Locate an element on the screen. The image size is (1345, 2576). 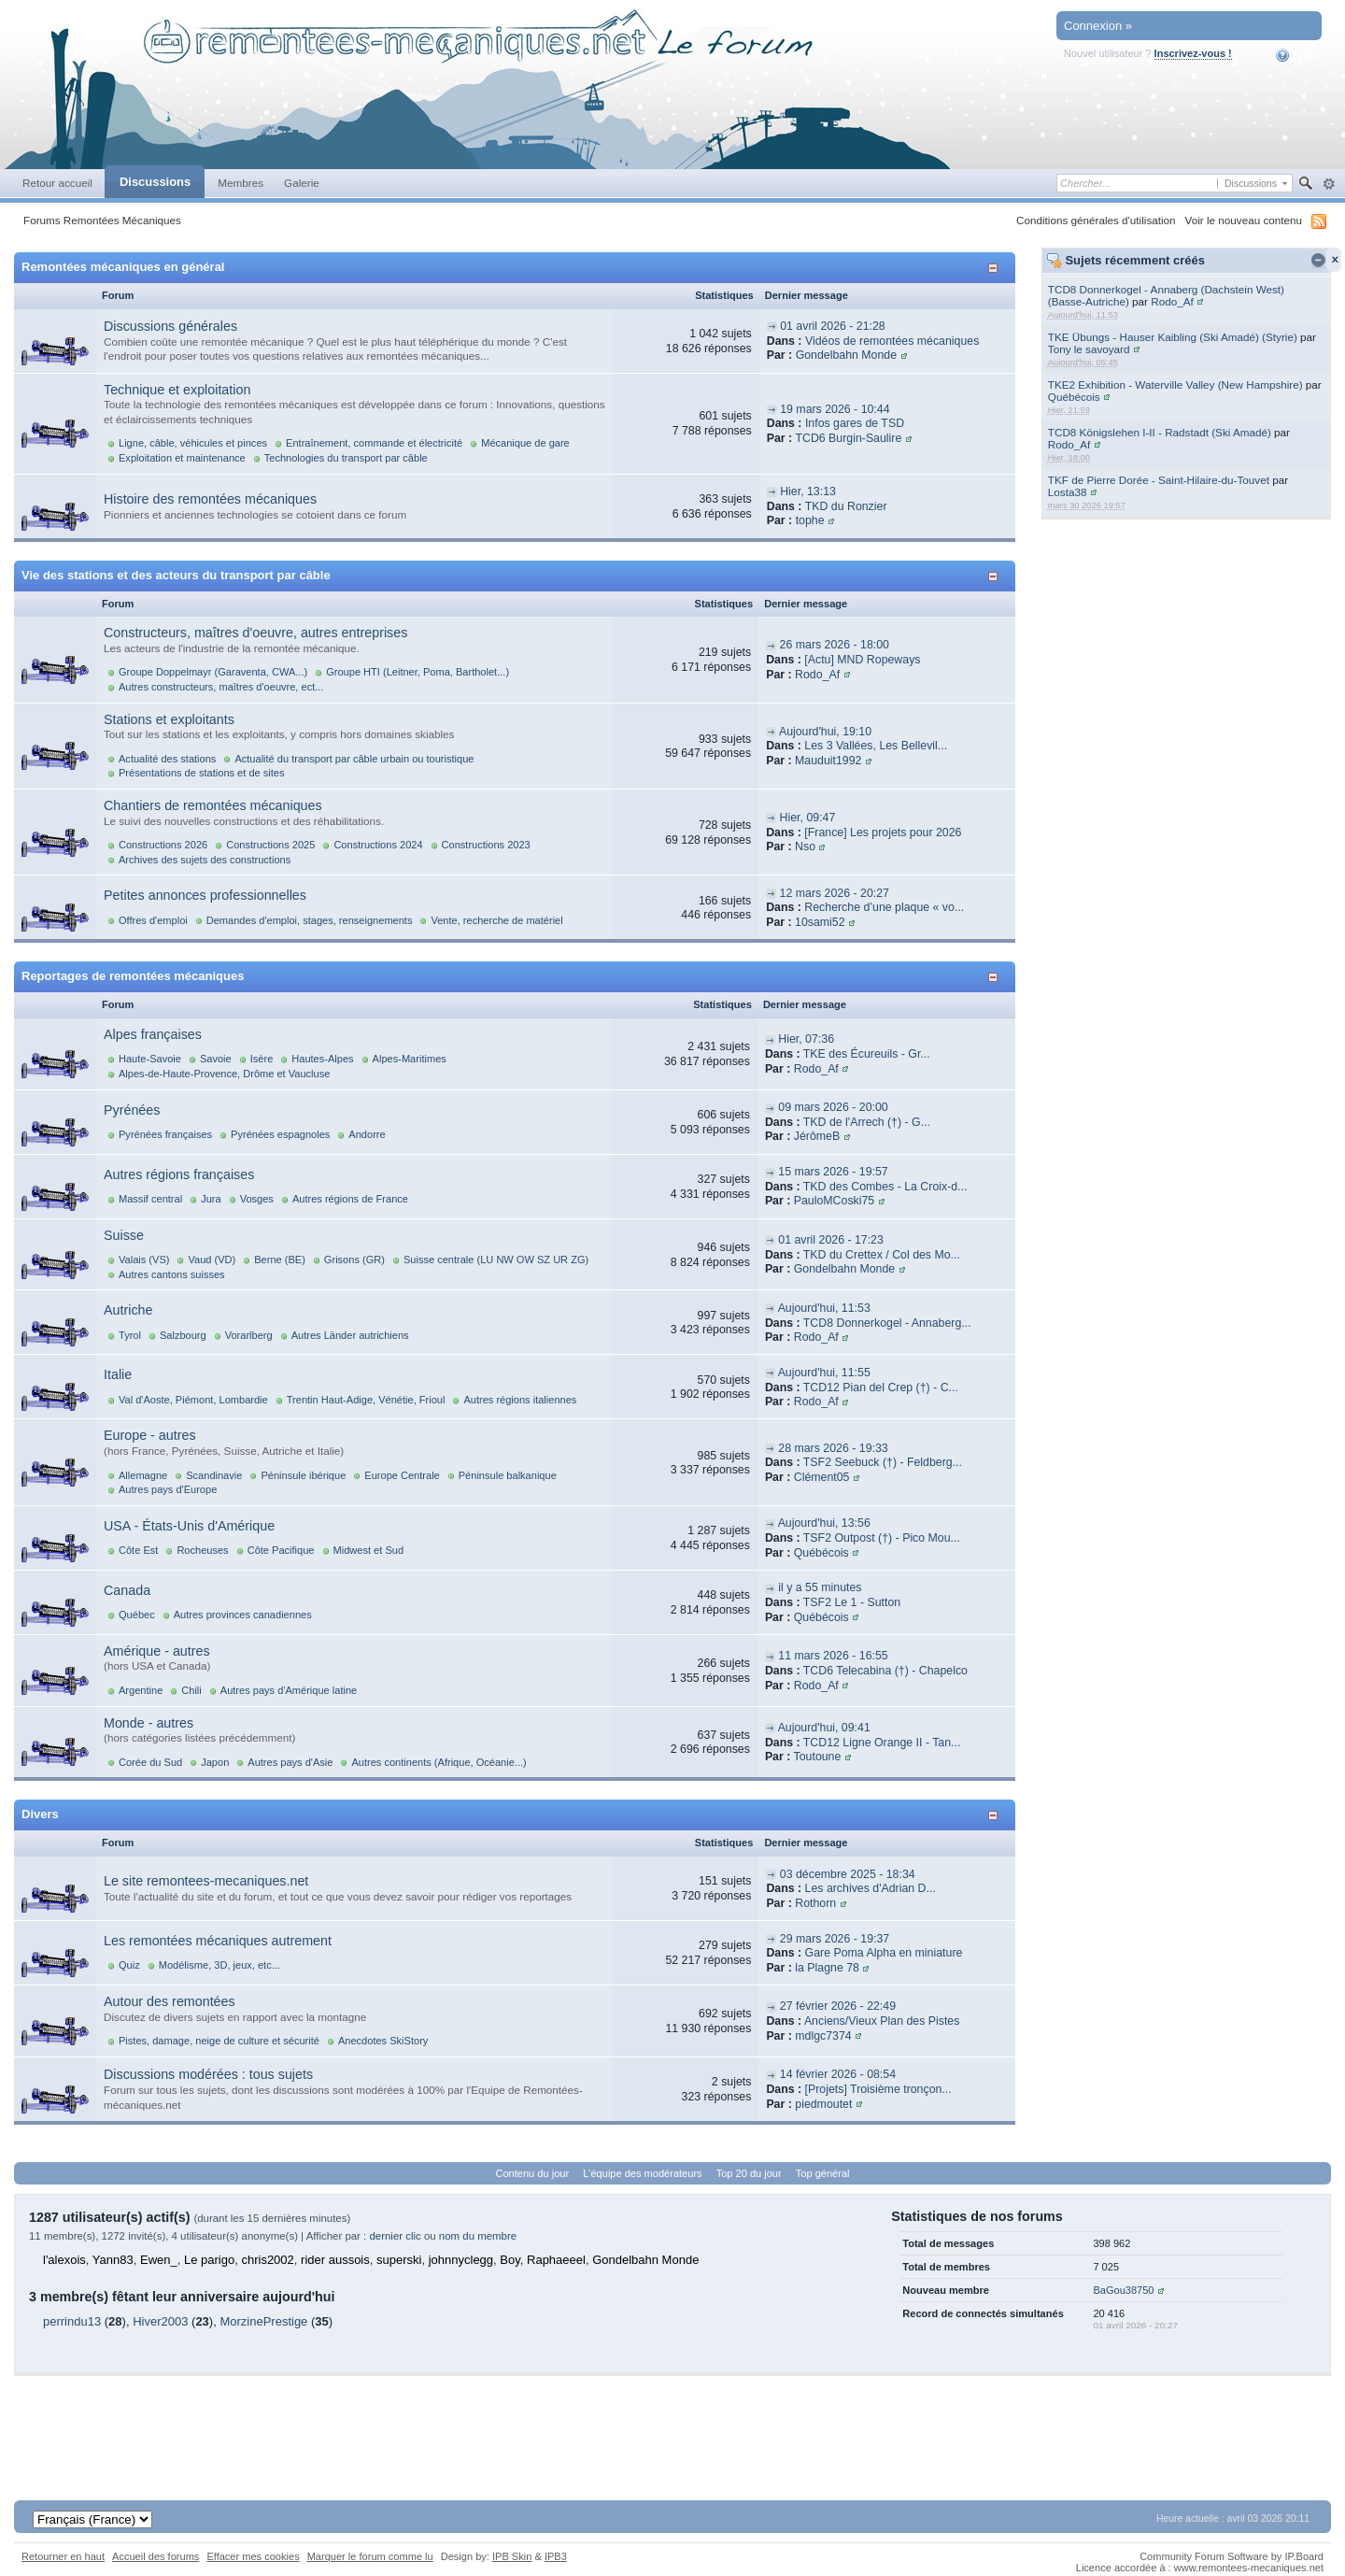
Autres provinces canadiennes is located at coordinates (243, 1614).